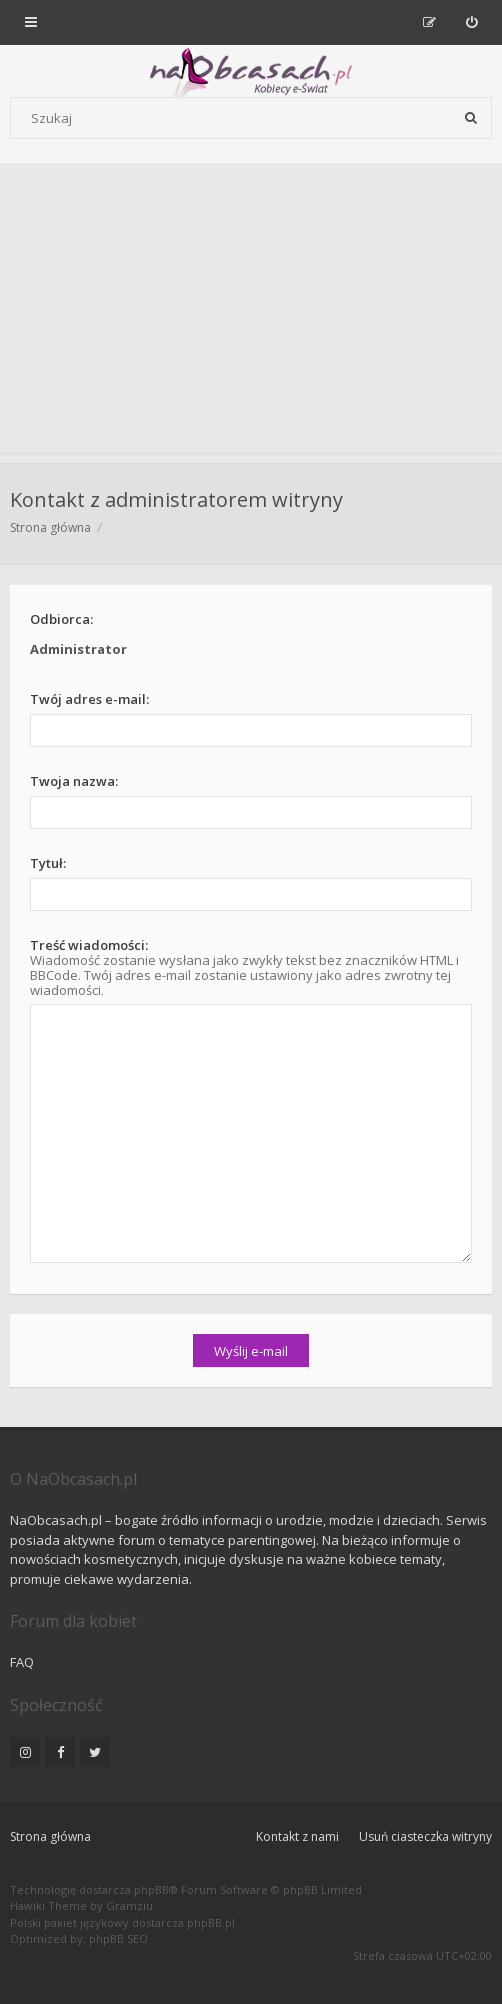  Describe the element at coordinates (471, 22) in the screenshot. I see `[menuitem]` at that location.